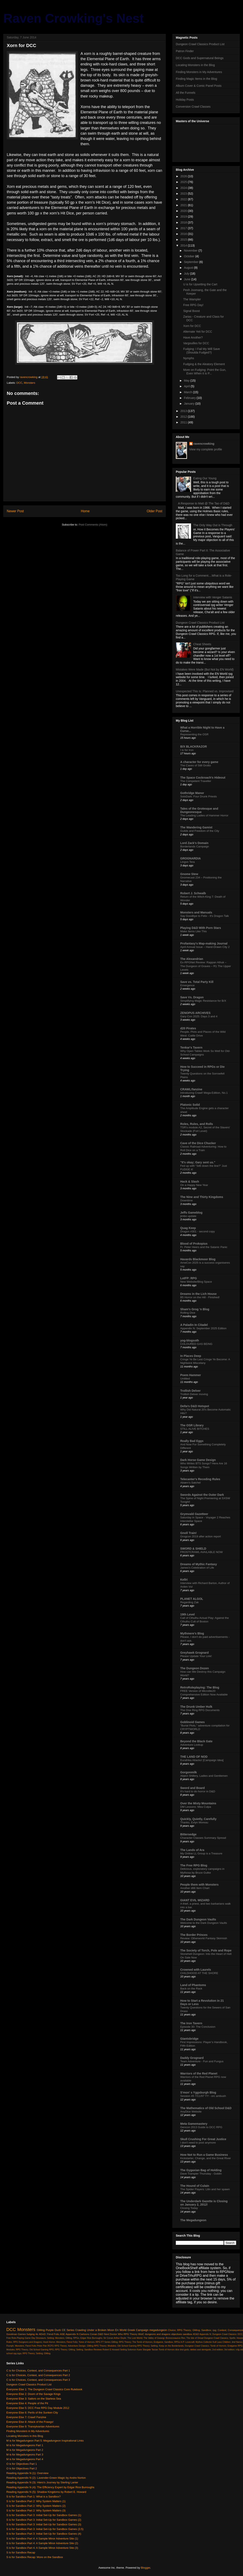 The image size is (243, 2576). I want to click on August, so click(189, 267).